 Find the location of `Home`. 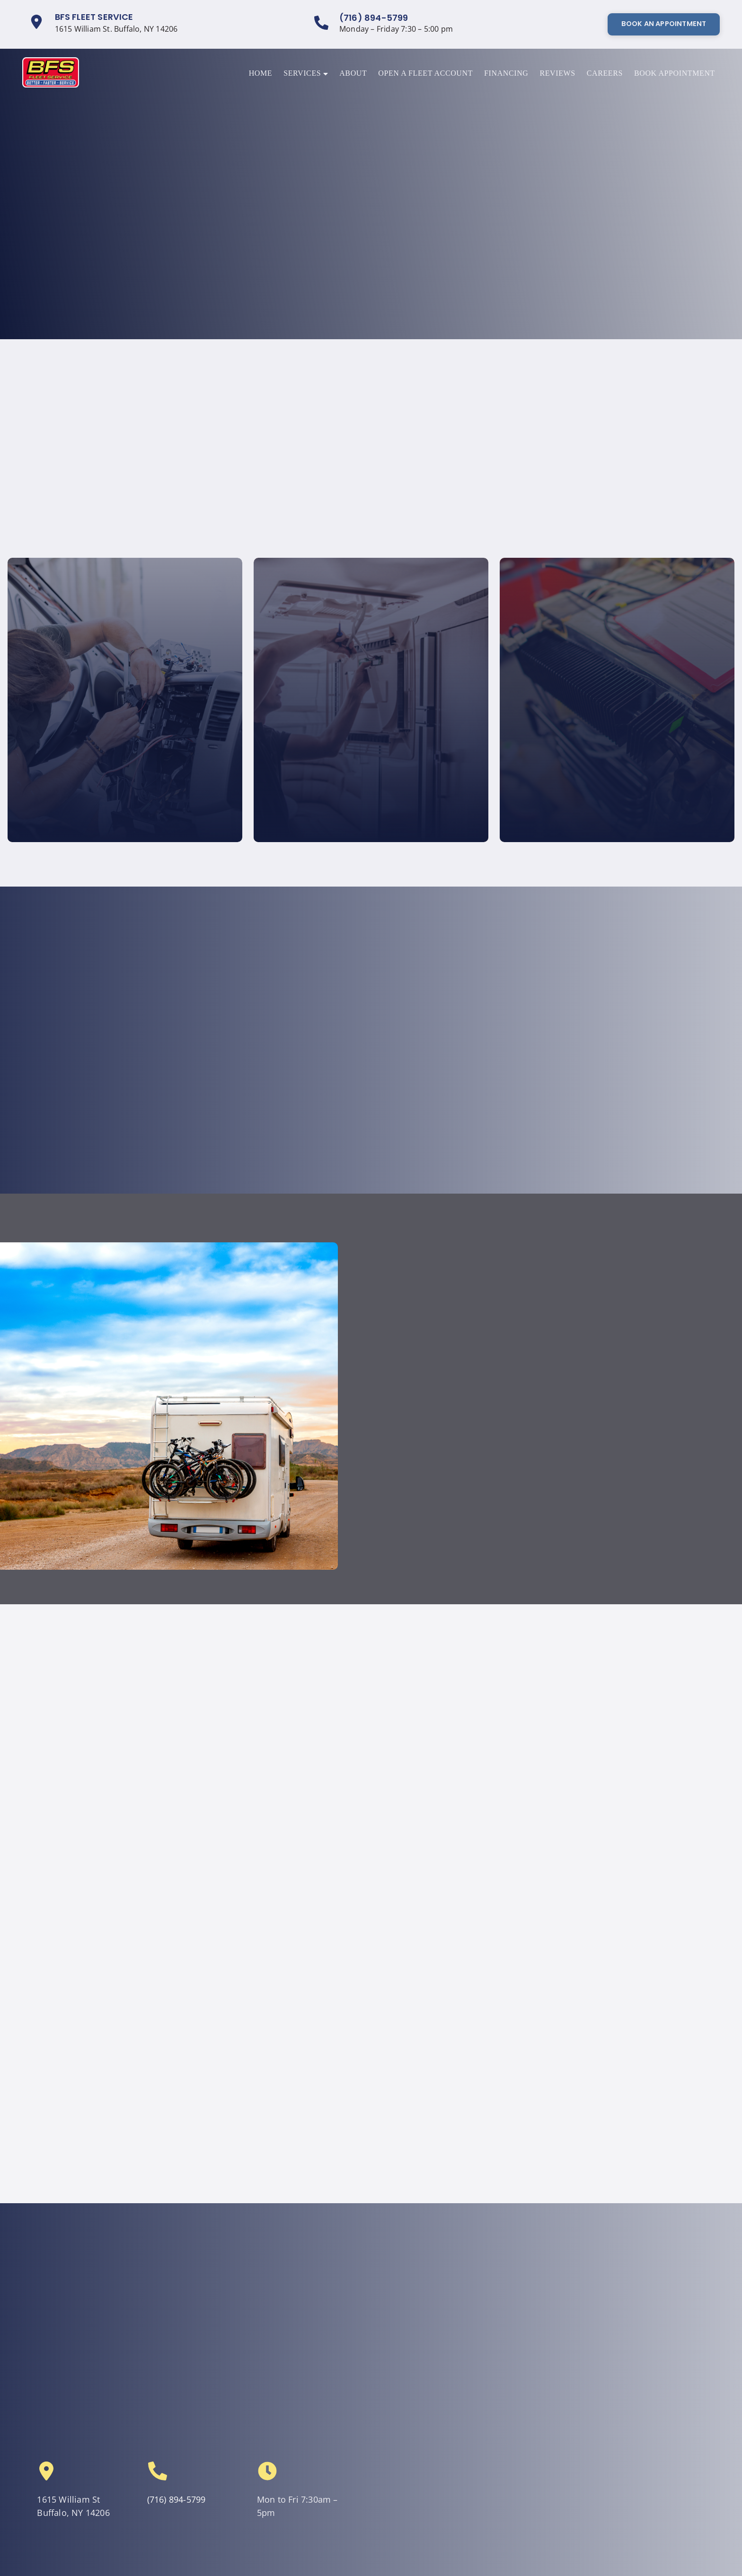

Home is located at coordinates (261, 73).